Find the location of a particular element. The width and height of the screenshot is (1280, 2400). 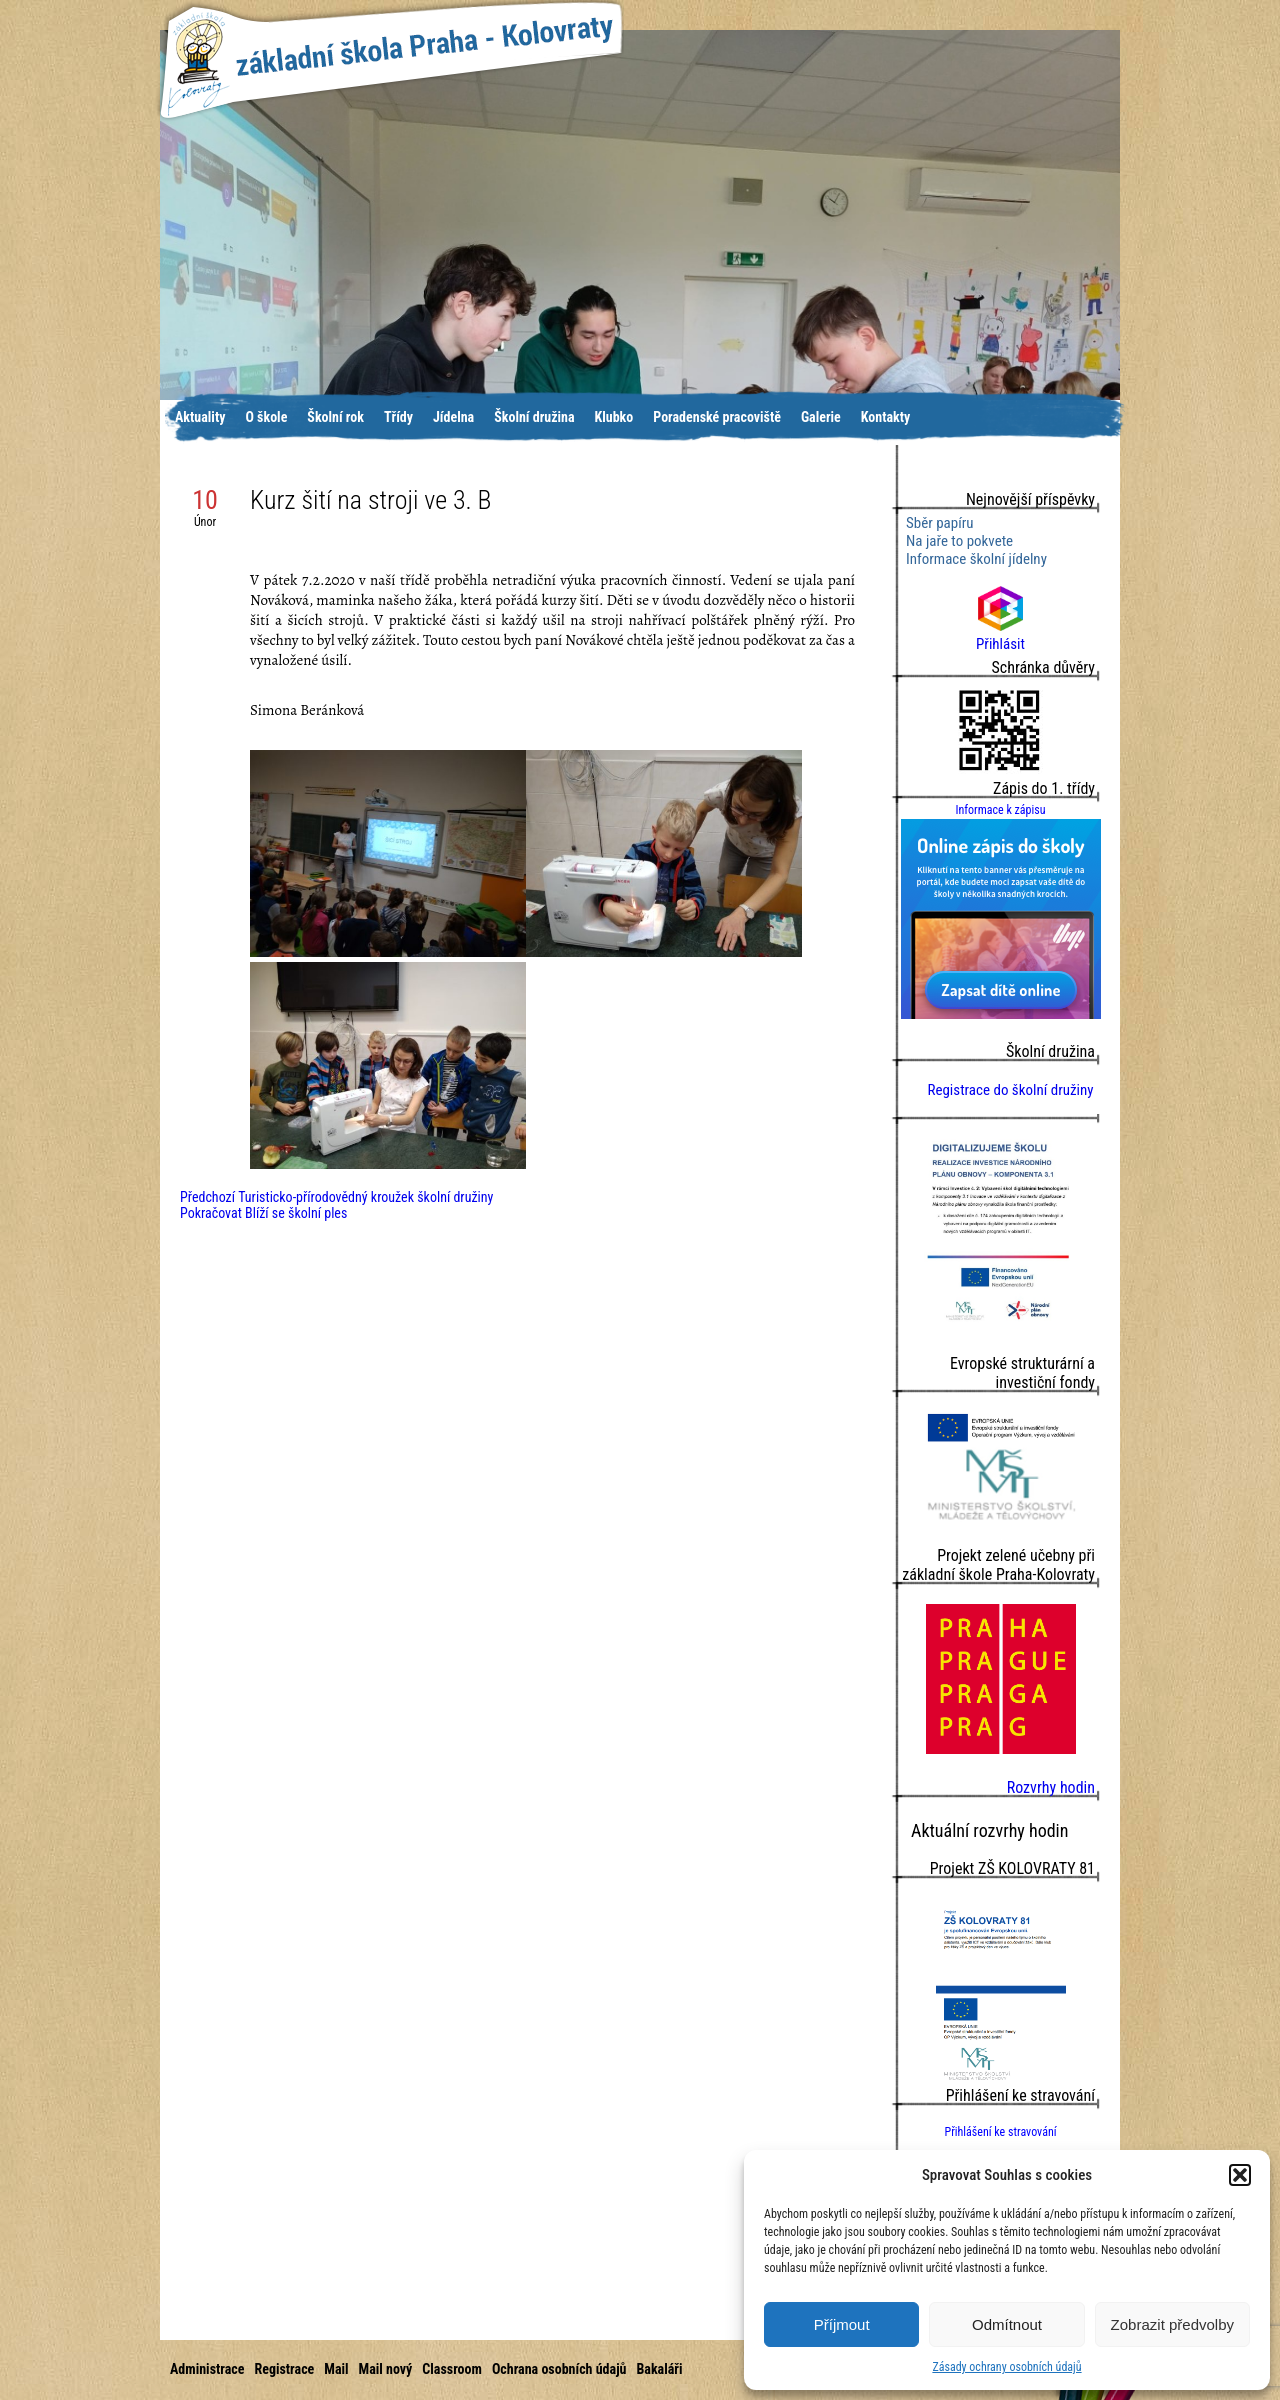

Sběr papíru is located at coordinates (940, 523).